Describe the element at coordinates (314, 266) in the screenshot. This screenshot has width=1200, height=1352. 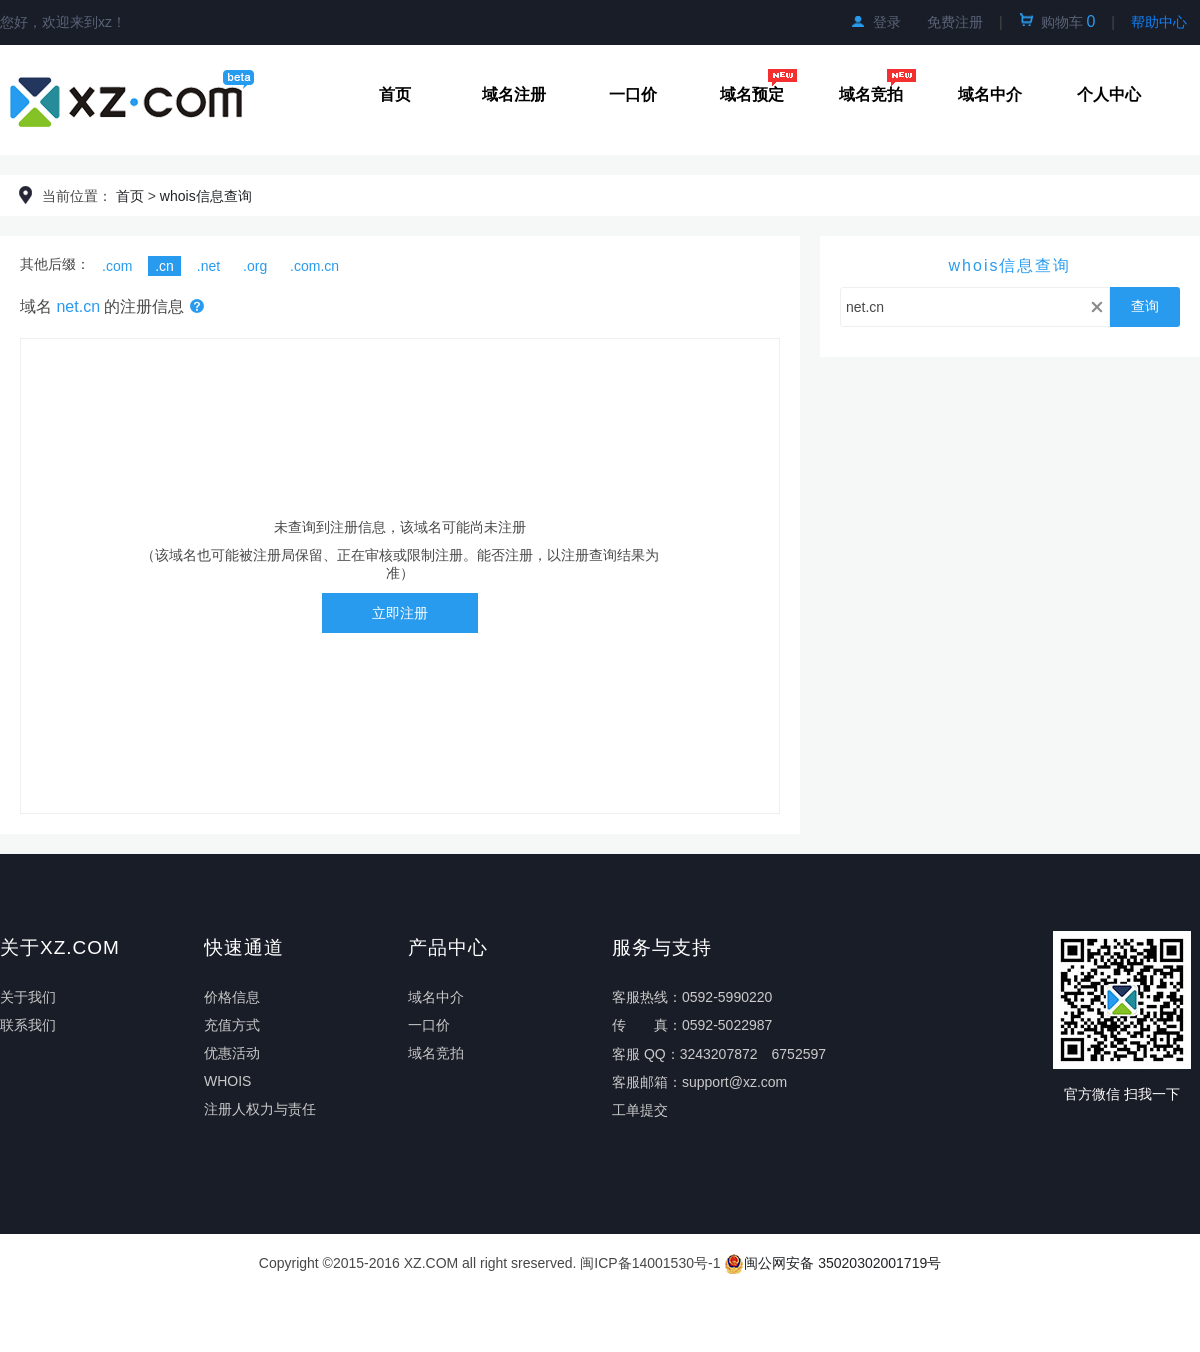
I see `.com.cn` at that location.